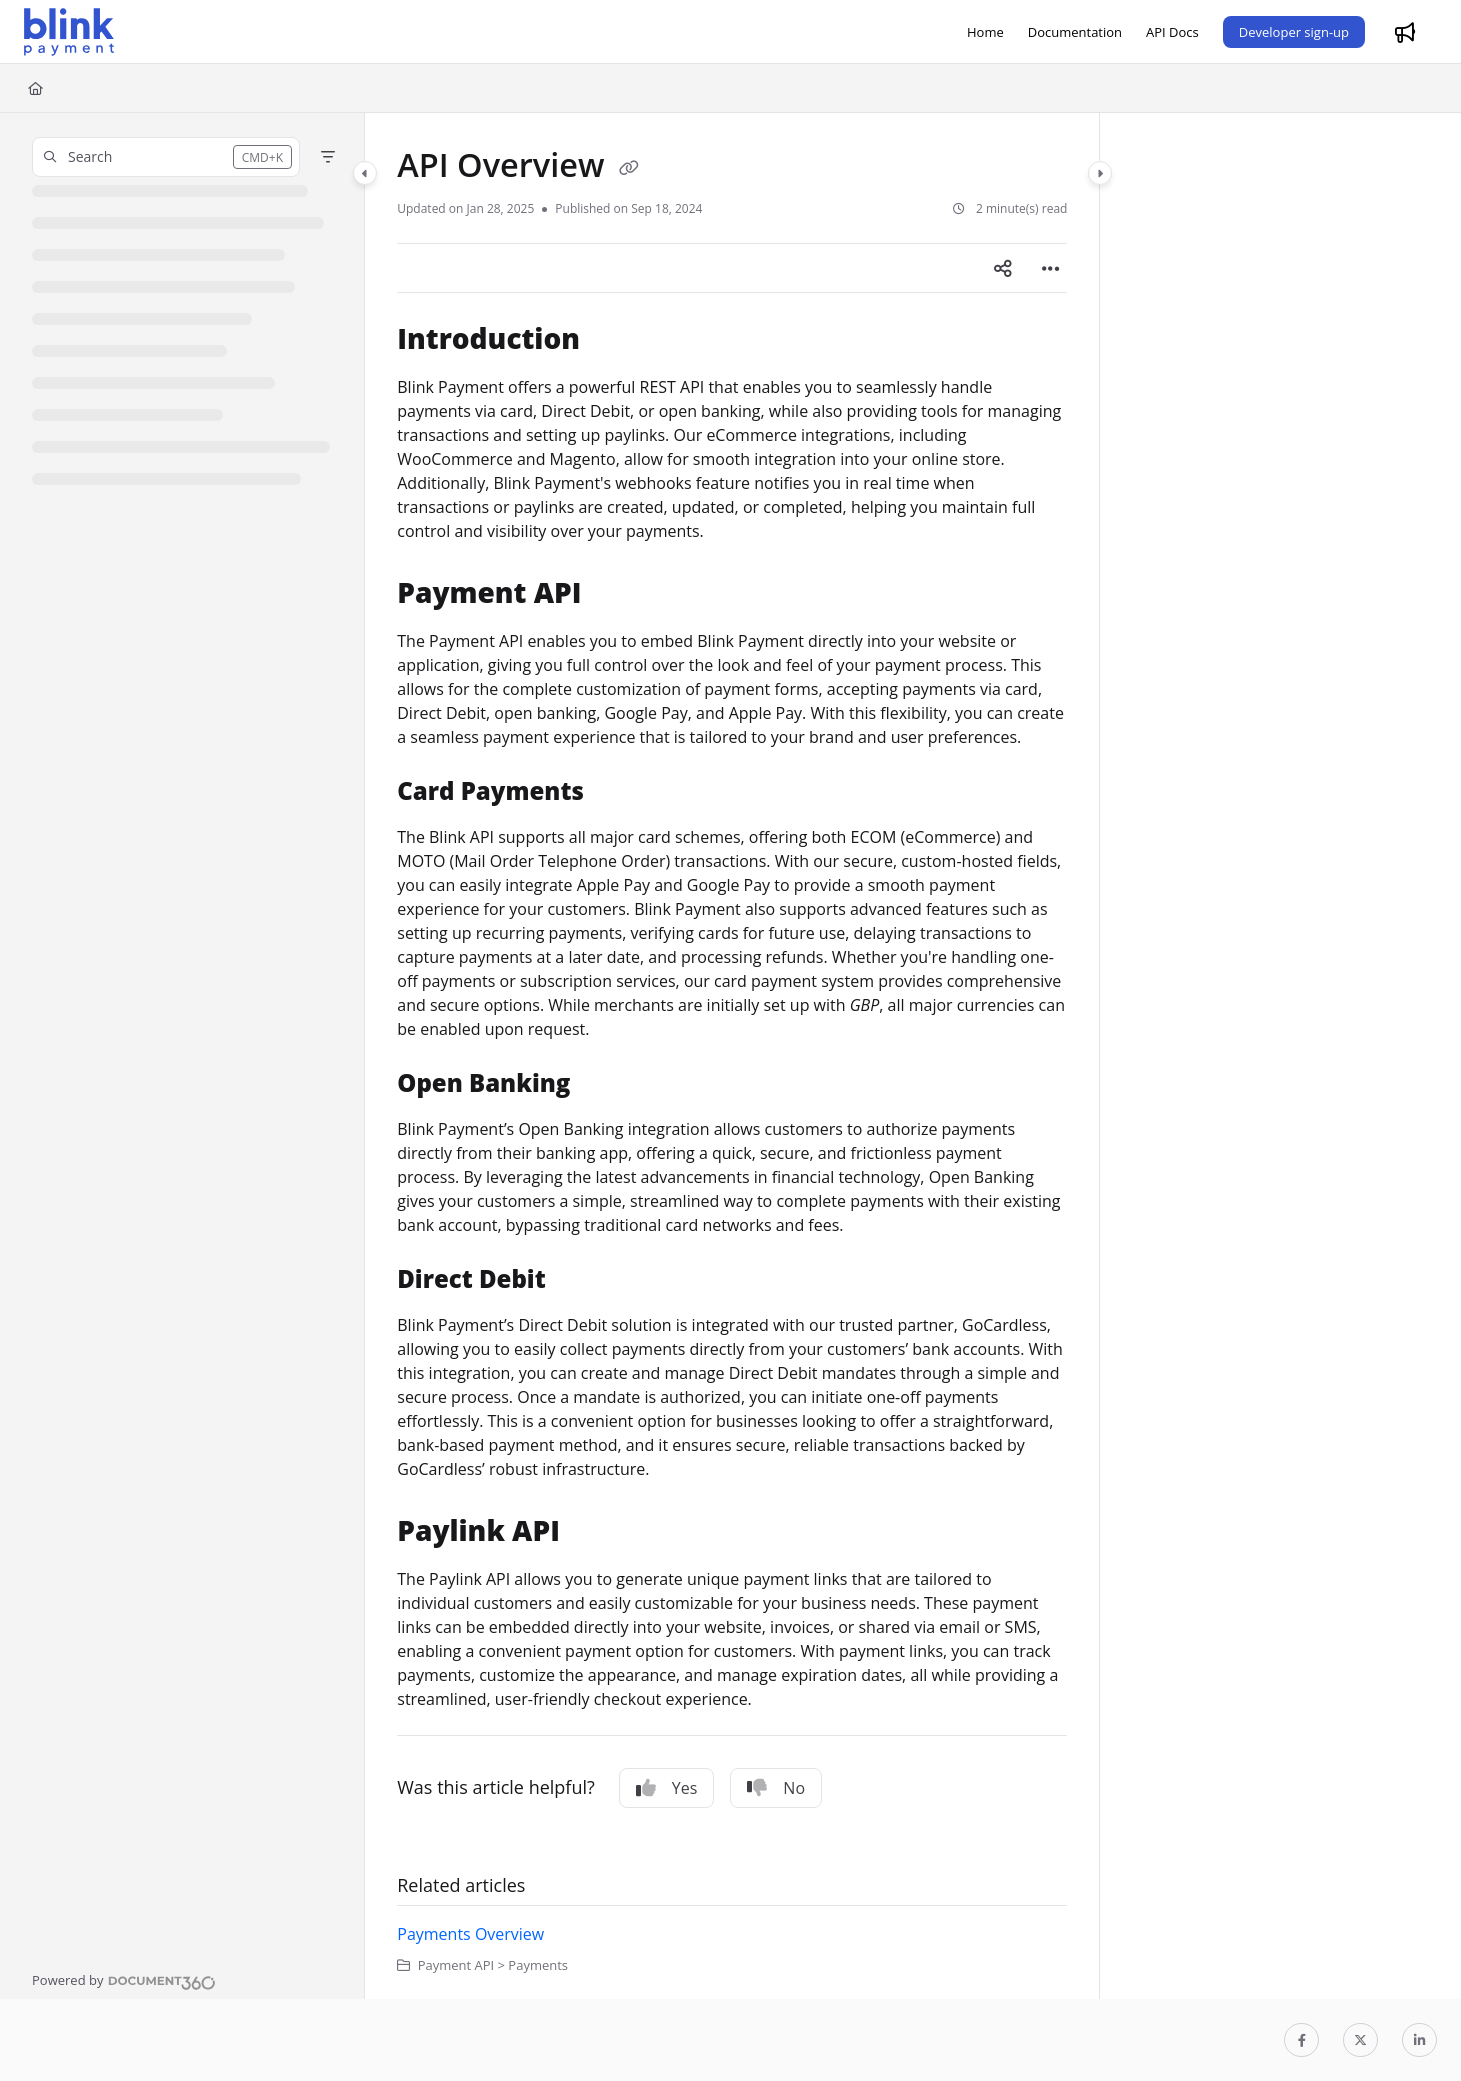  I want to click on [main], so click(732, 1056).